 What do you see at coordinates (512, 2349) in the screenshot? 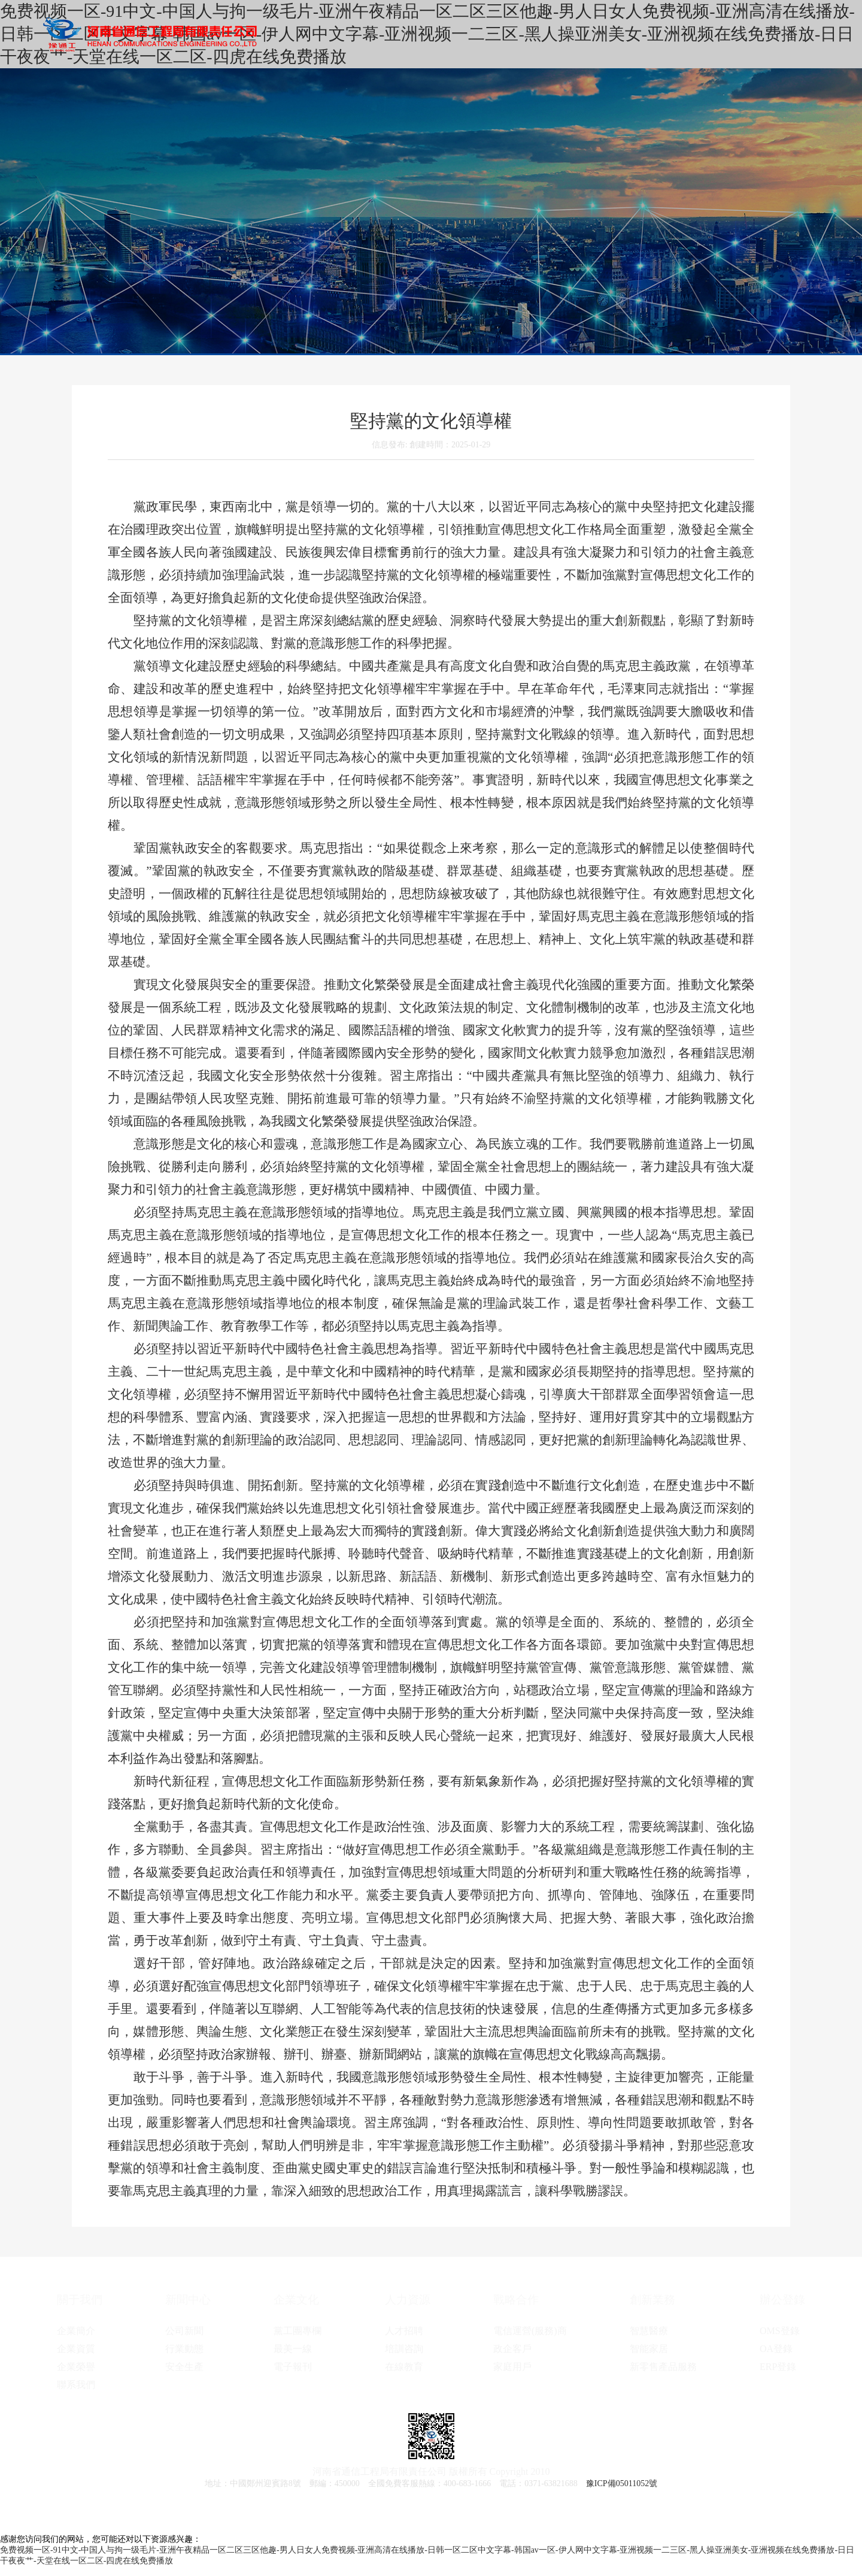
I see `政企客戶` at bounding box center [512, 2349].